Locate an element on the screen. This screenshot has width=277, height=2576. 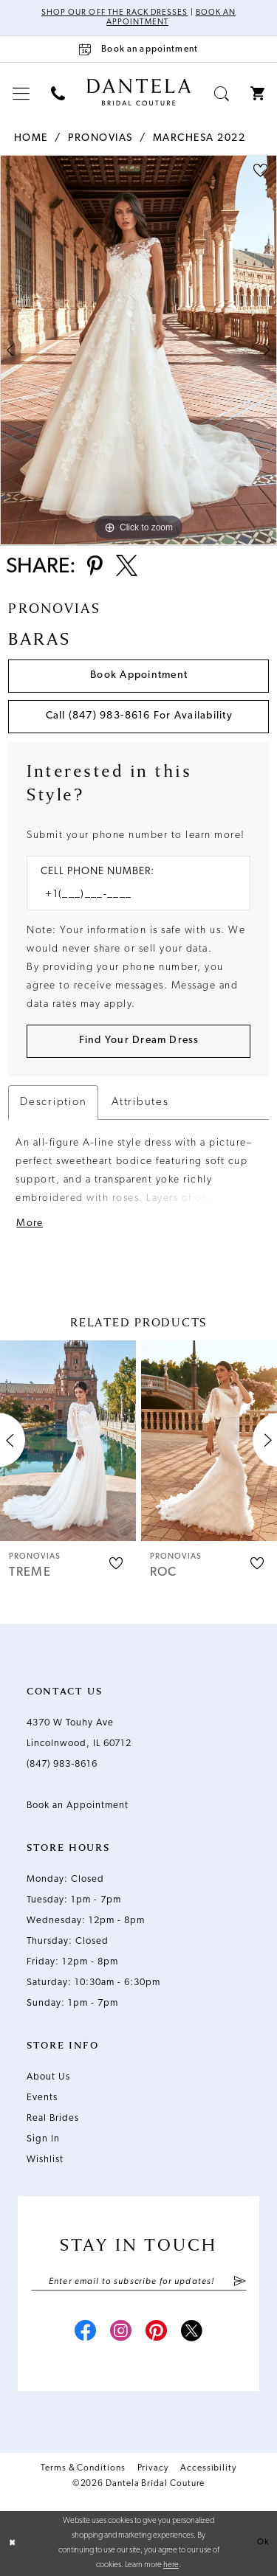
More [button] is located at coordinates (29, 1223).